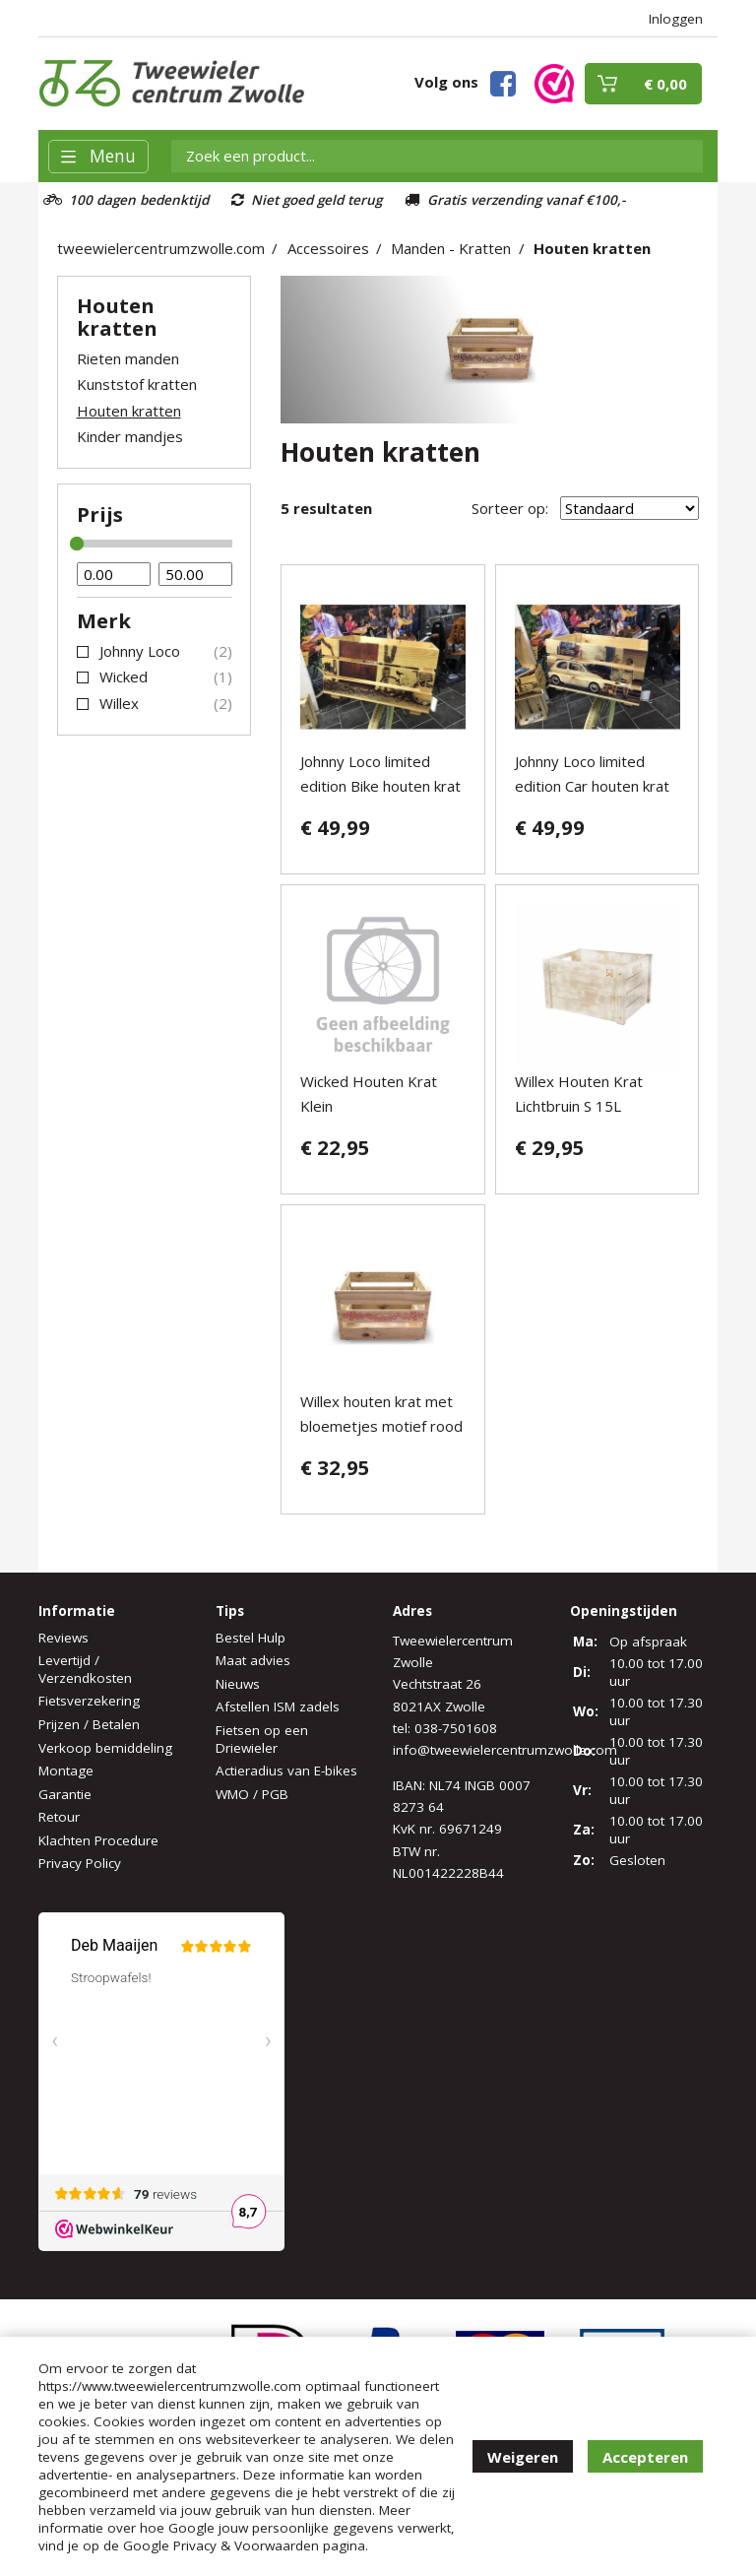 The width and height of the screenshot is (756, 2576). I want to click on Maat advies, so click(253, 1660).